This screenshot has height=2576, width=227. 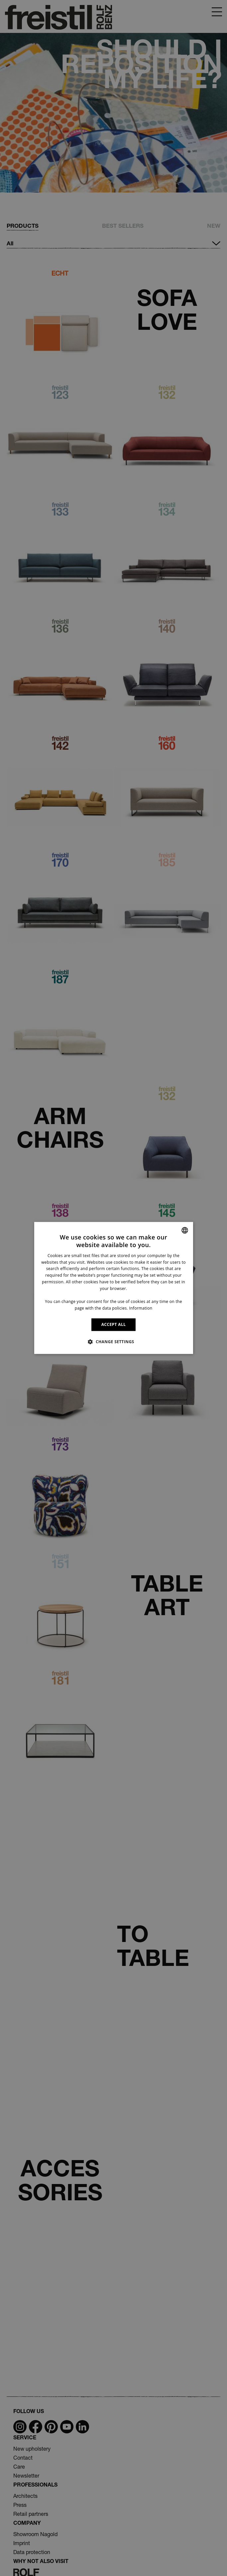 I want to click on ACCEPT ALL [button], so click(x=113, y=1324).